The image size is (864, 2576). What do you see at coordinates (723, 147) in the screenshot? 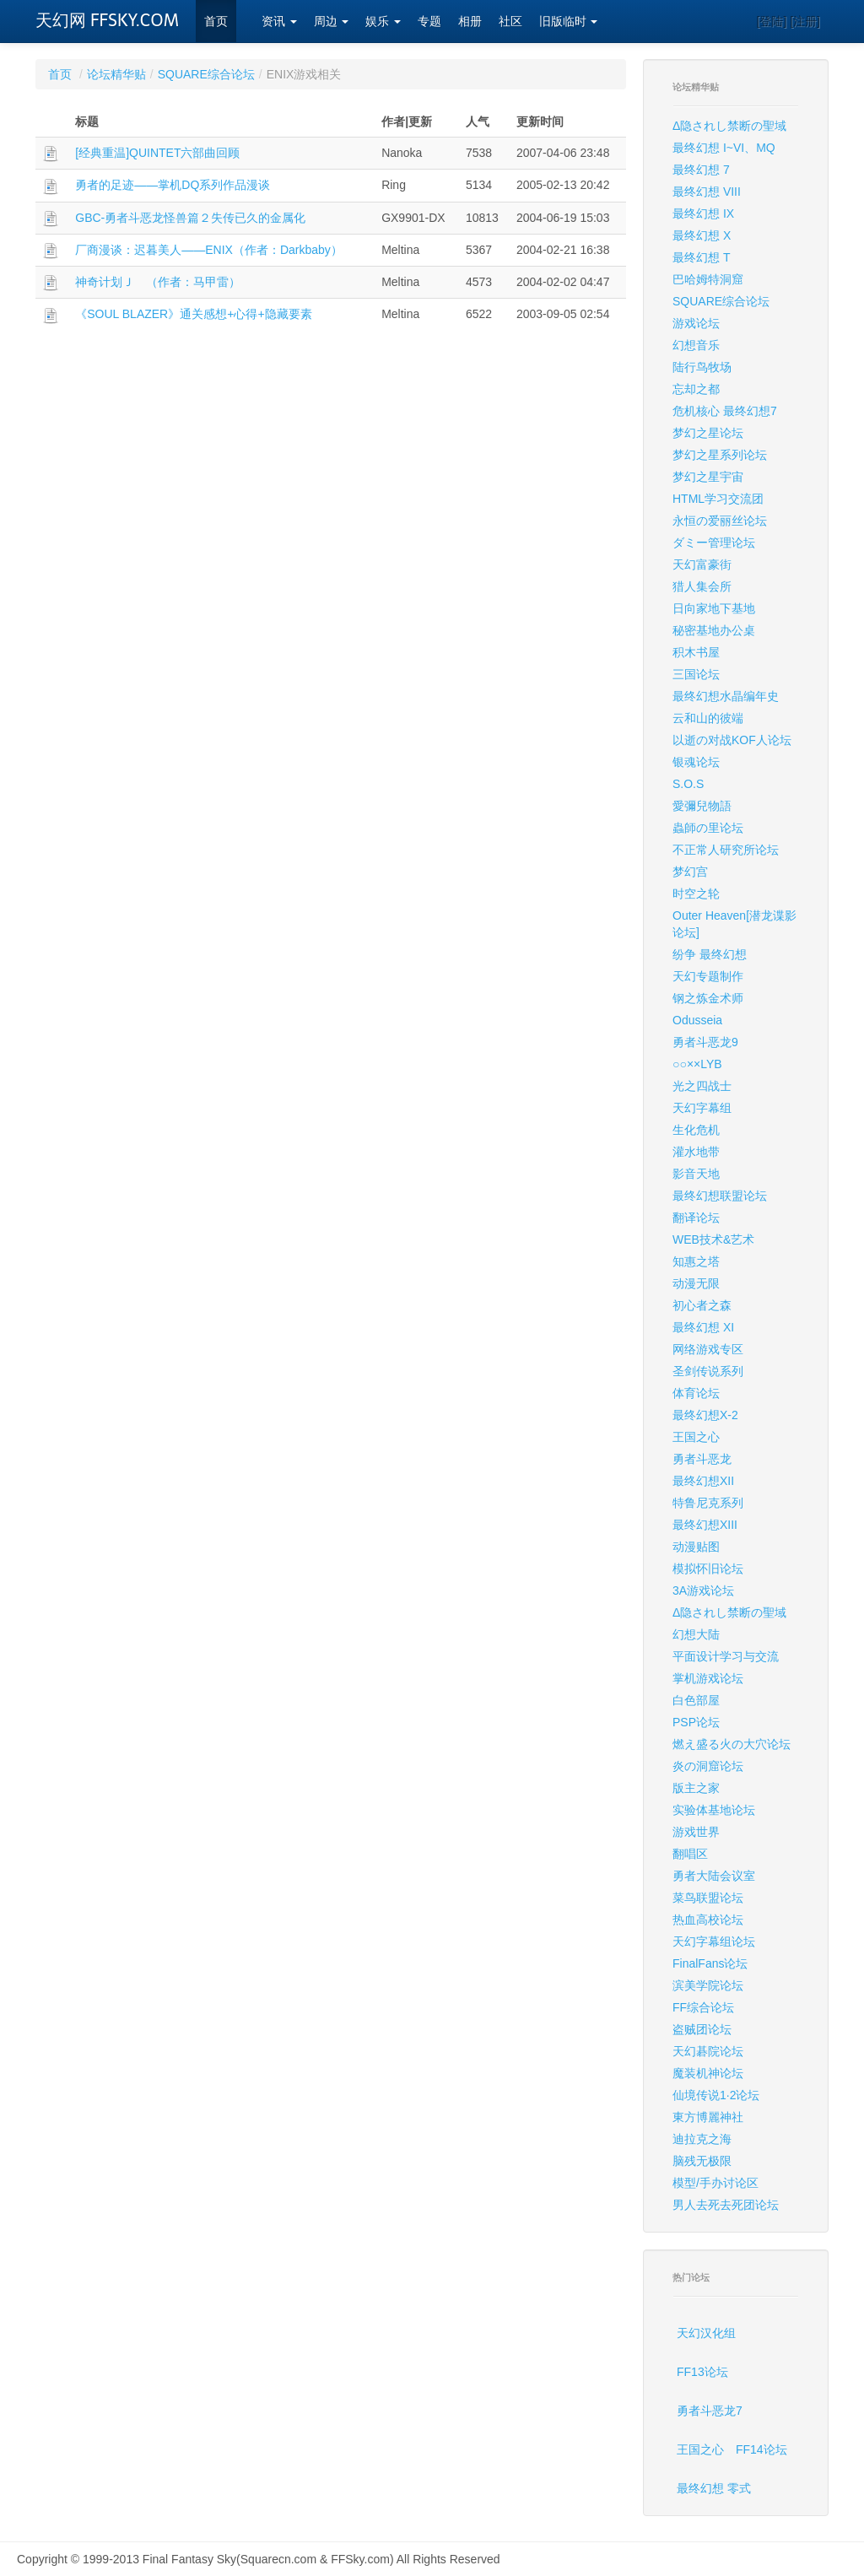
I see `最终幻想 I~VI、MQ` at bounding box center [723, 147].